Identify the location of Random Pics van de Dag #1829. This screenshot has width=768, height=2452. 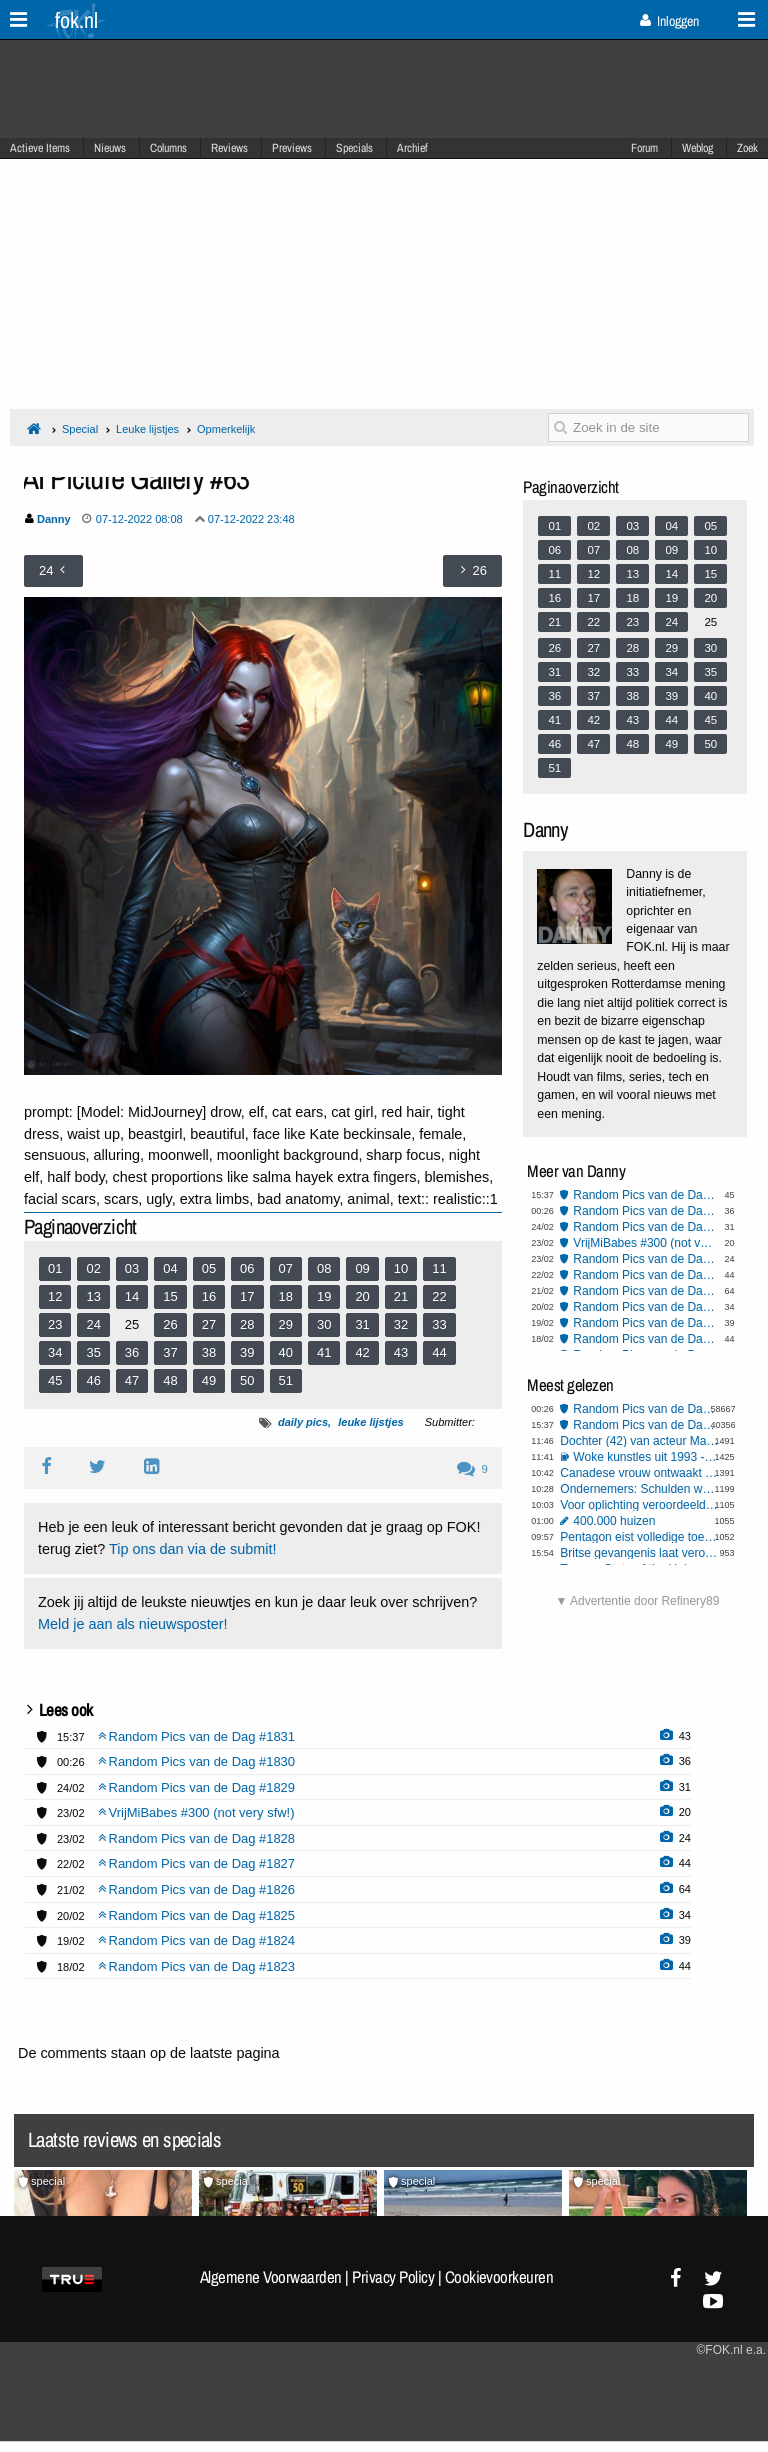
(645, 1227).